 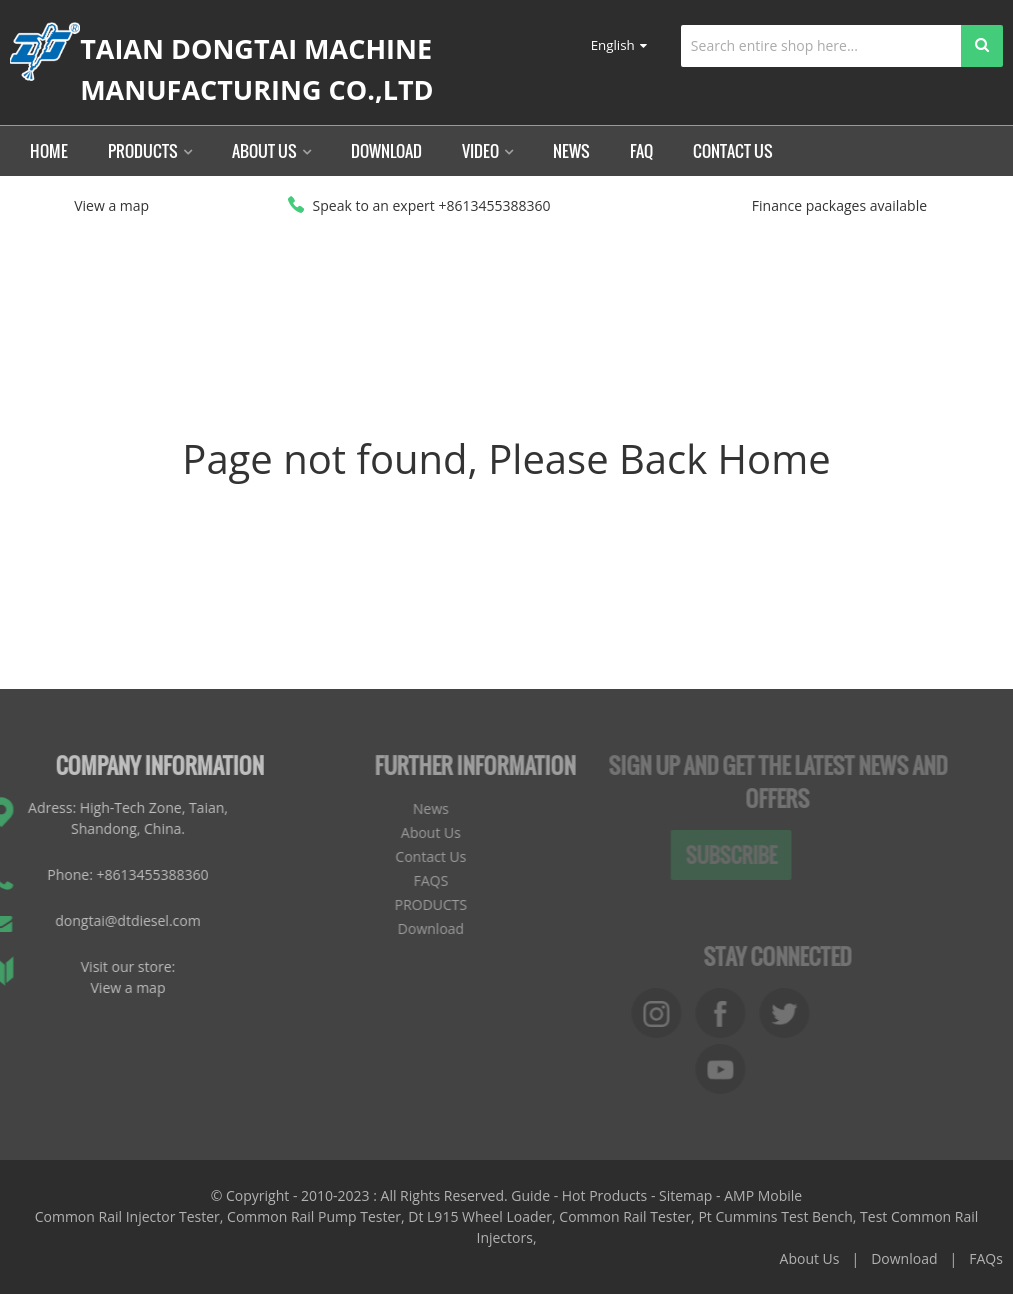 What do you see at coordinates (763, 1195) in the screenshot?
I see `AMP Mobile` at bounding box center [763, 1195].